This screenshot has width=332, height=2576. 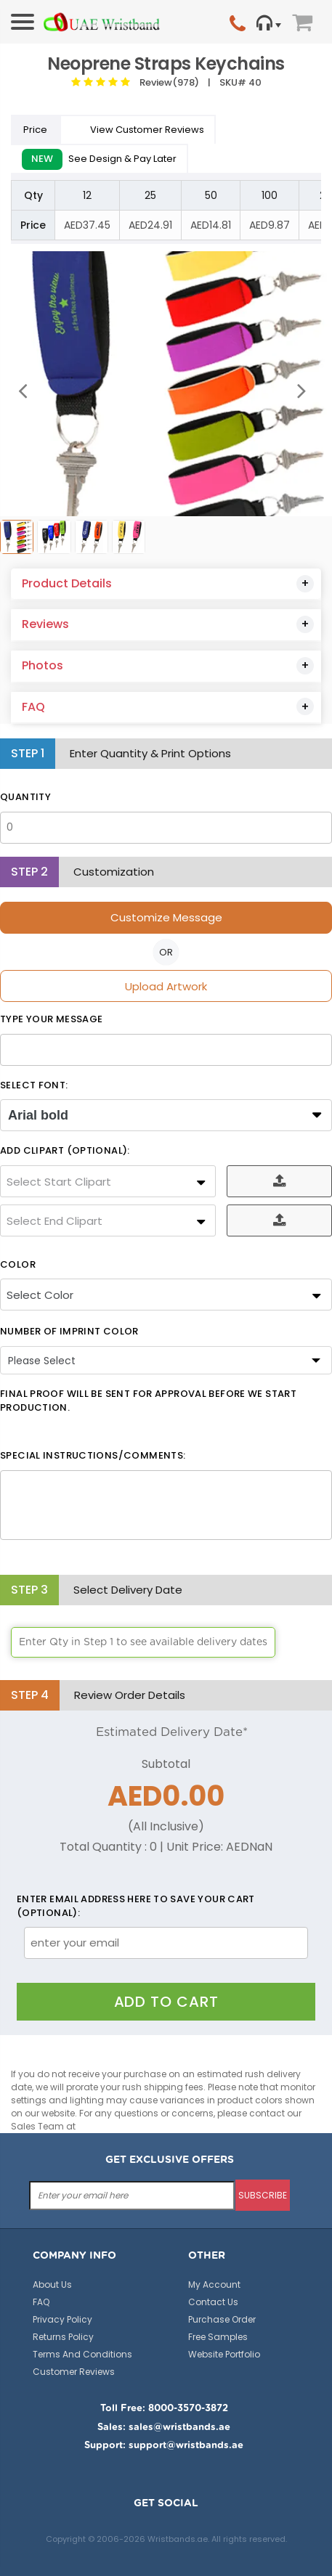 I want to click on View Customer Reviews, so click(x=139, y=130).